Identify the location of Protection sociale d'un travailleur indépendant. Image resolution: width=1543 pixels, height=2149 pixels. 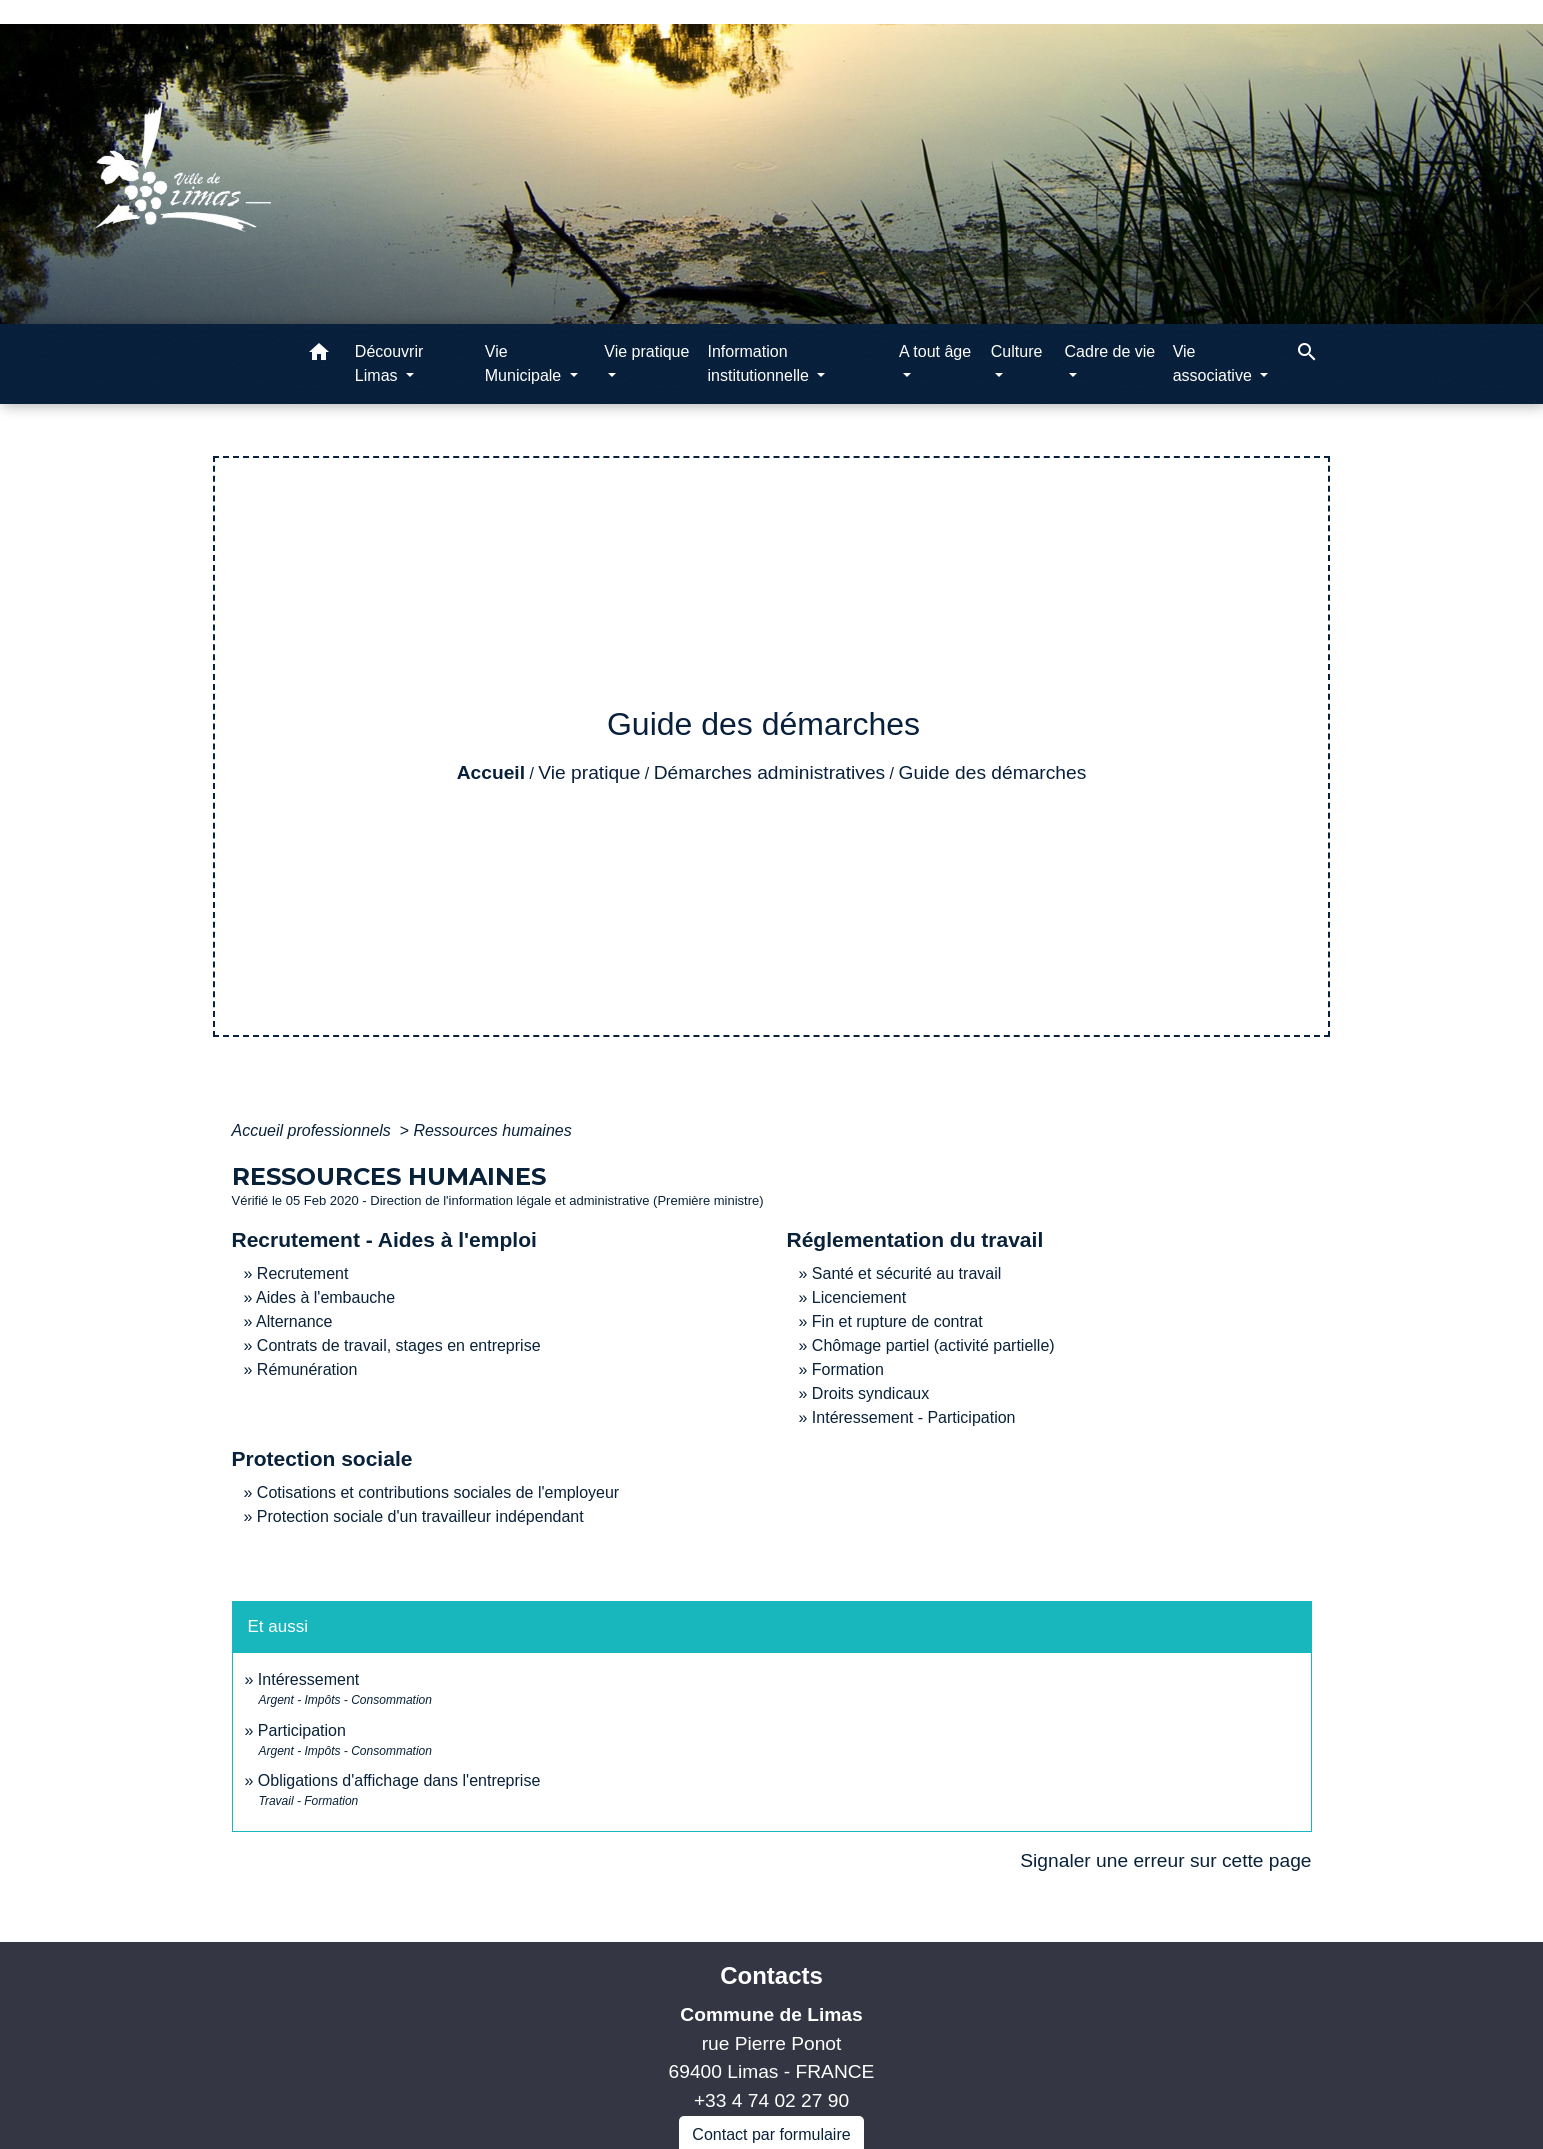
(420, 1516).